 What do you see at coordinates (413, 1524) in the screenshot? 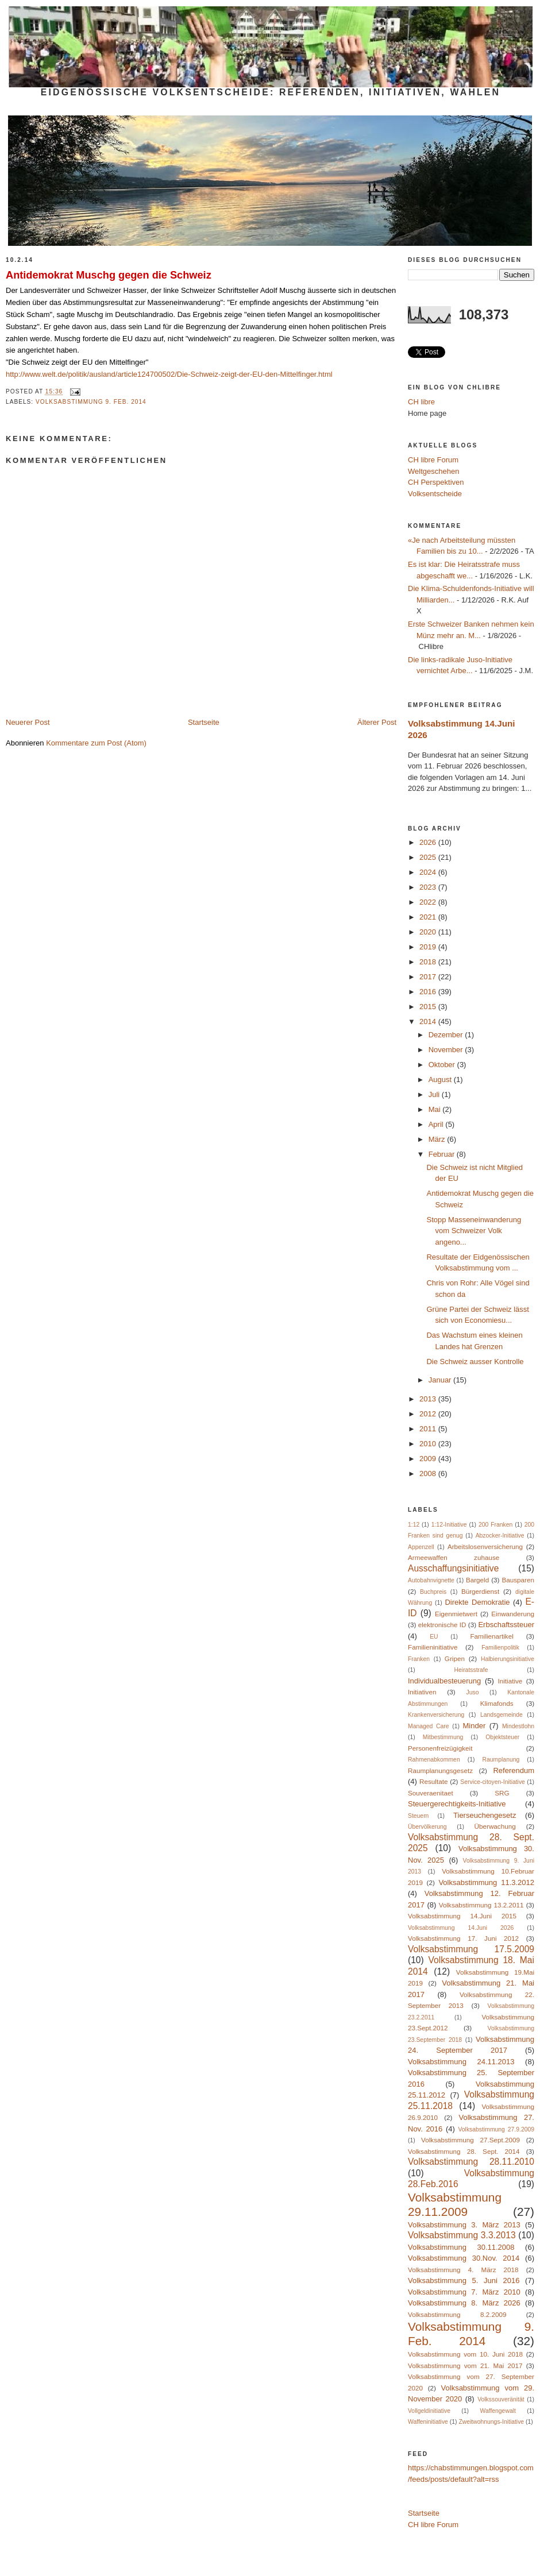
I see `1:12` at bounding box center [413, 1524].